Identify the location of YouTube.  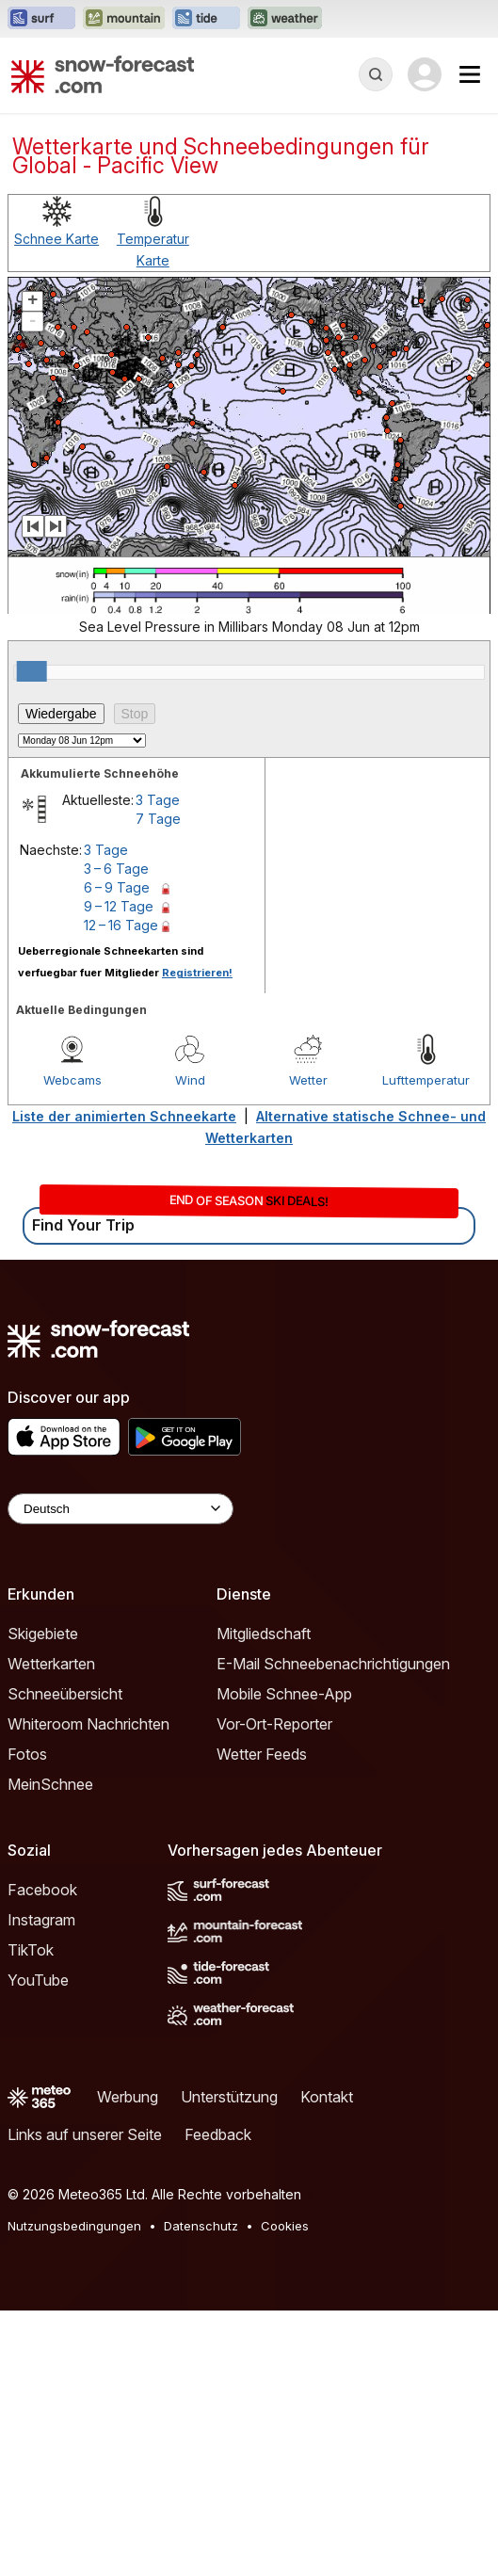
(38, 1980).